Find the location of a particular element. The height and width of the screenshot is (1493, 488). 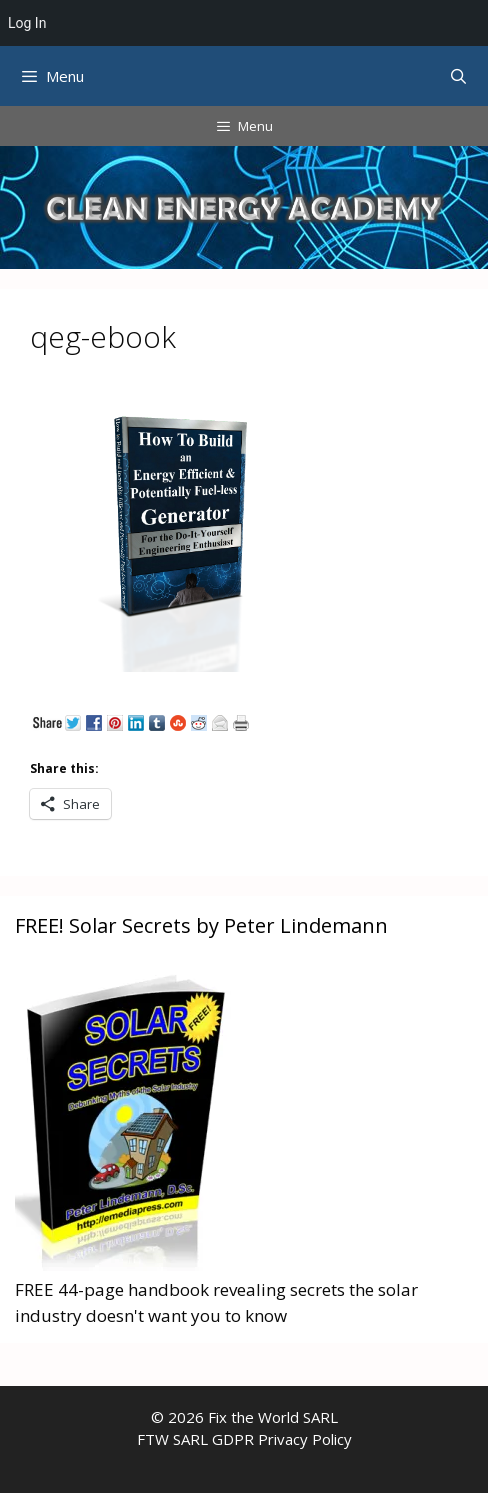

FTW SARL GDPR Privacy Policy is located at coordinates (244, 1439).